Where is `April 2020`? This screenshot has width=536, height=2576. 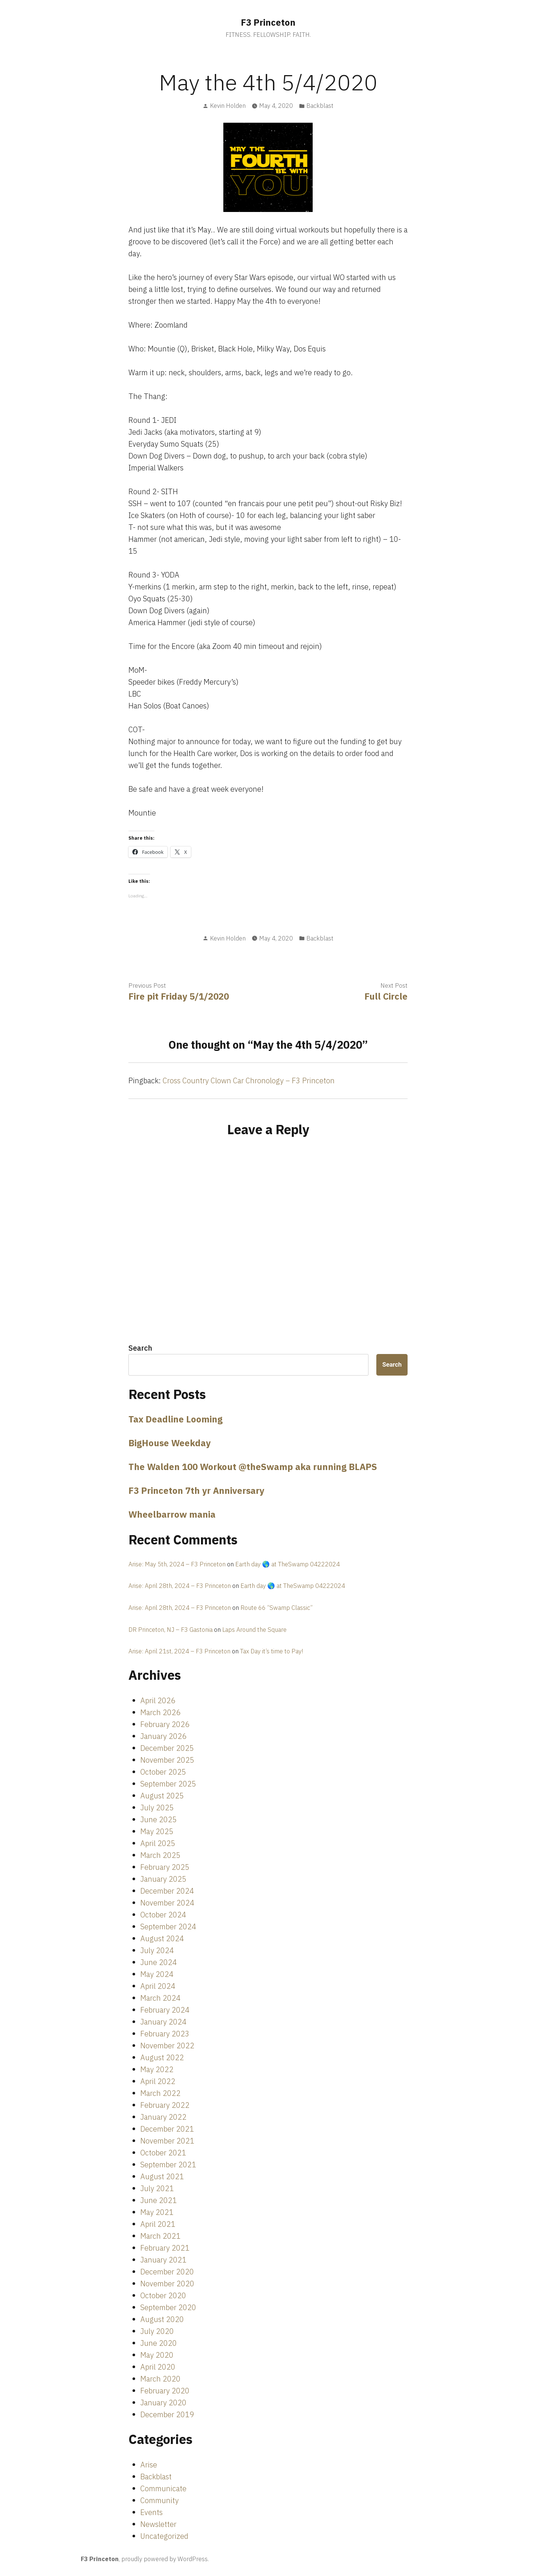 April 2020 is located at coordinates (157, 2367).